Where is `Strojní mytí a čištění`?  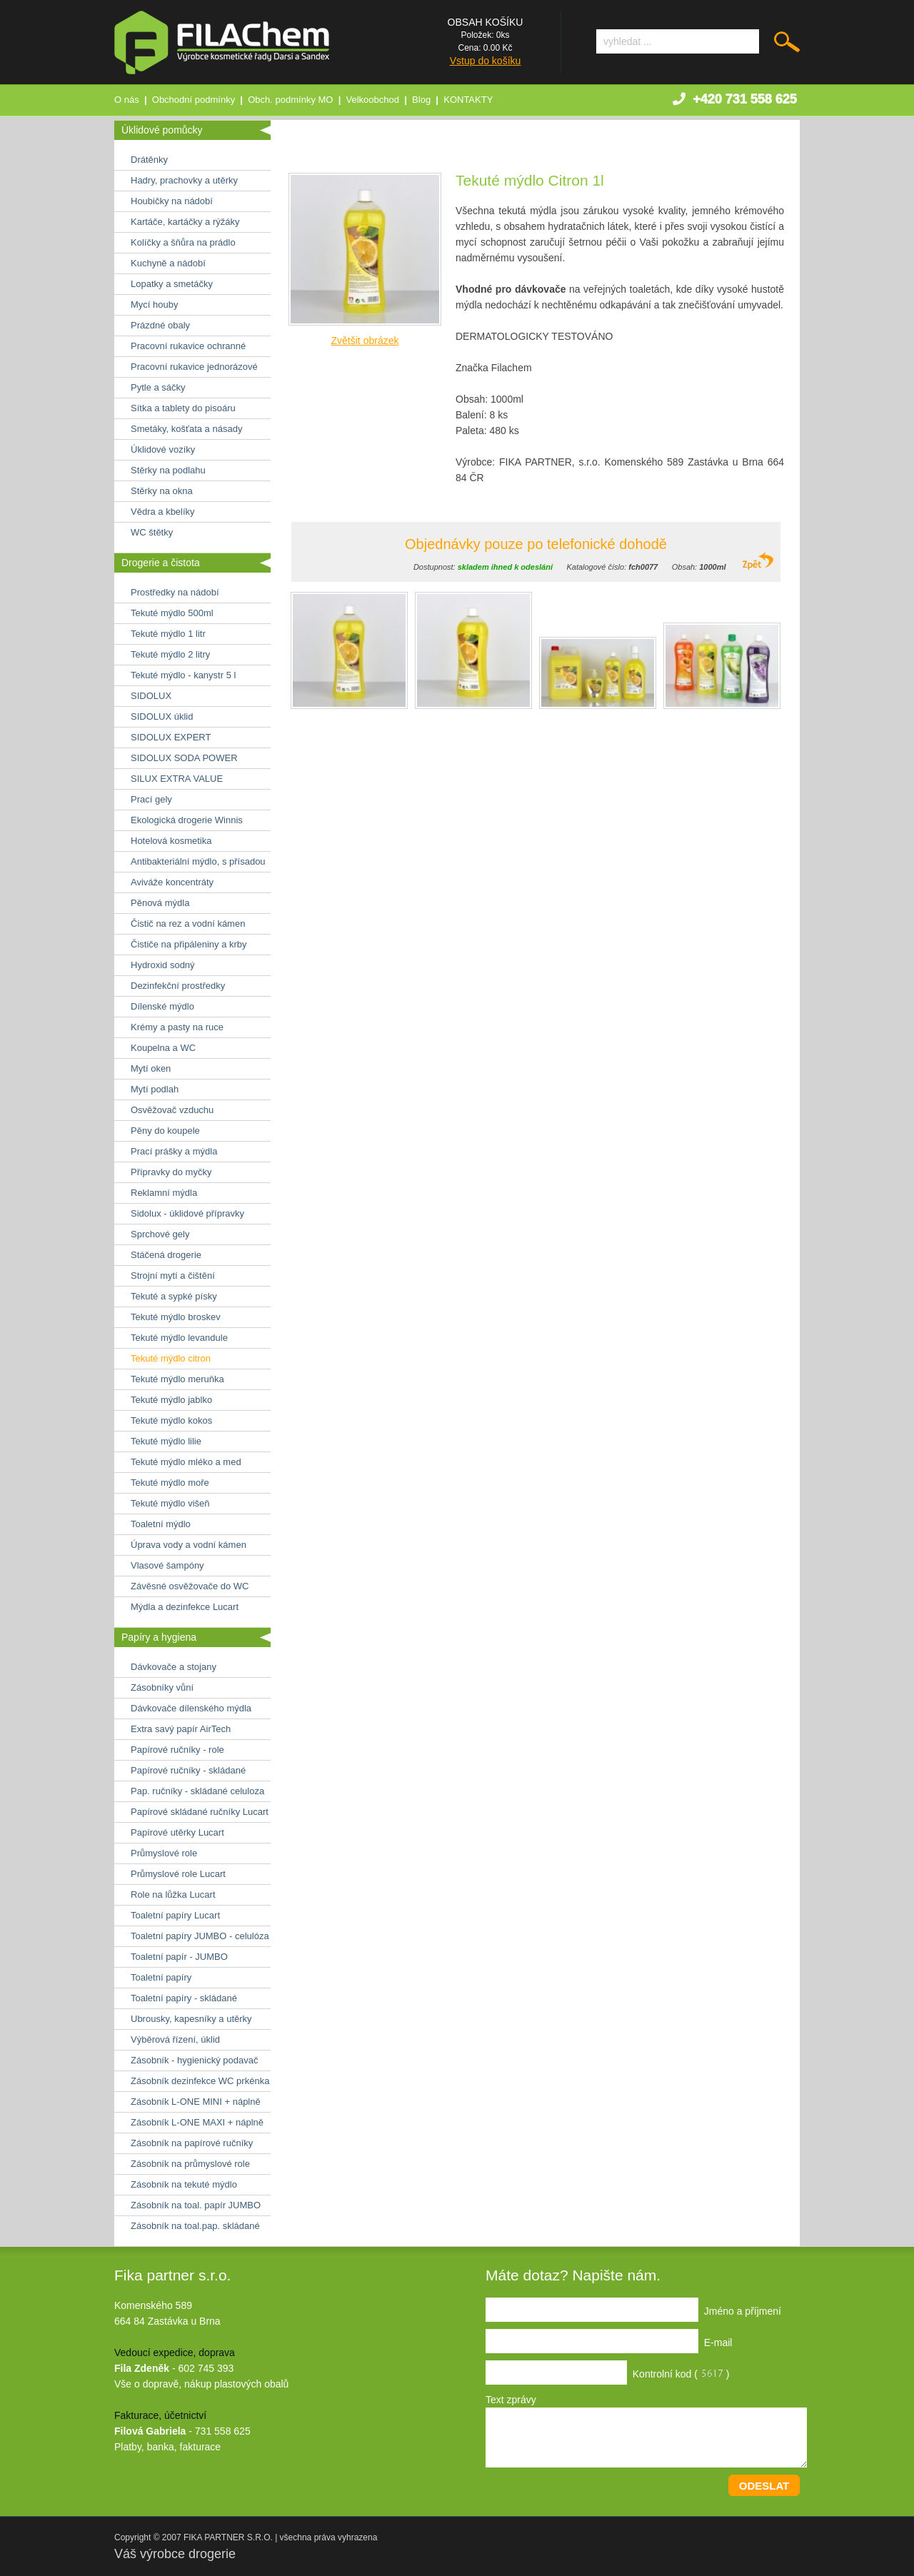
Strojní mytí a čištění is located at coordinates (173, 1275).